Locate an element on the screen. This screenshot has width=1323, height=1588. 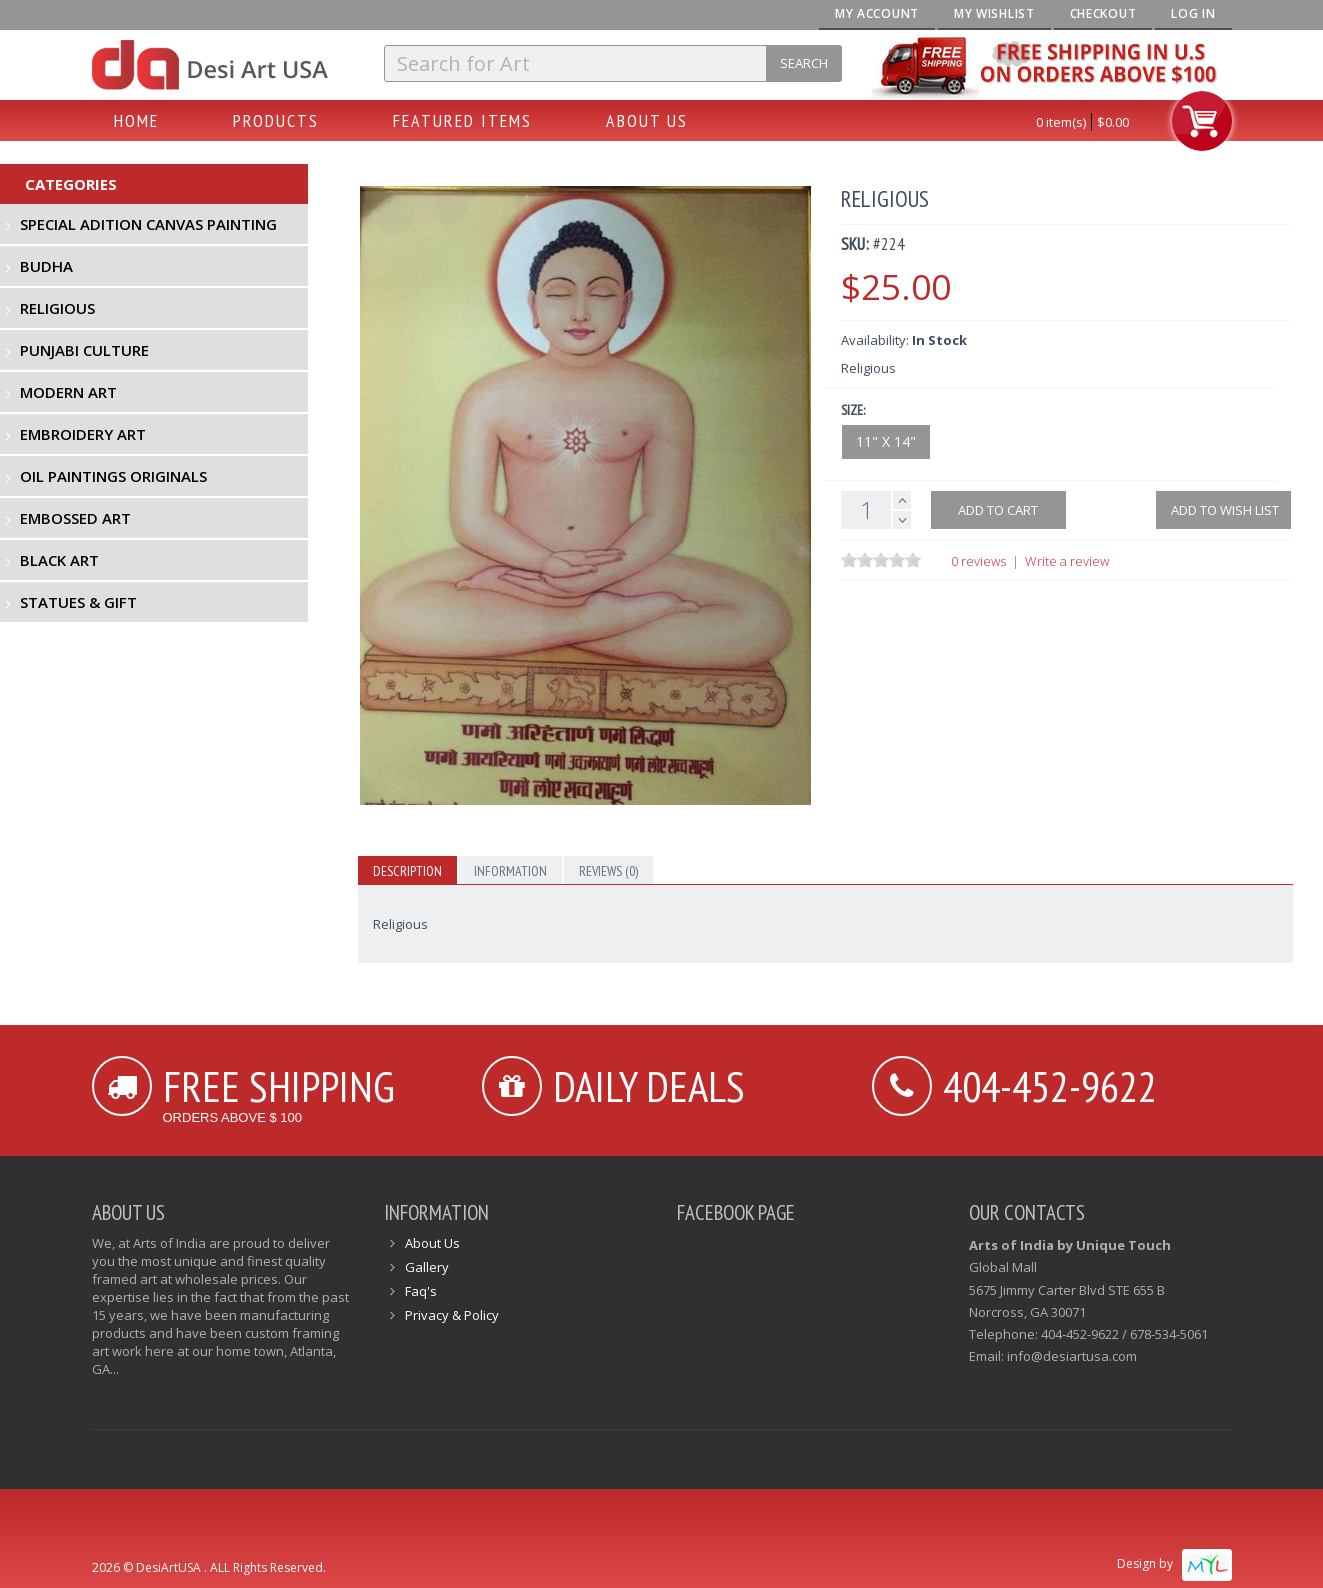
Featured Items is located at coordinates (462, 120).